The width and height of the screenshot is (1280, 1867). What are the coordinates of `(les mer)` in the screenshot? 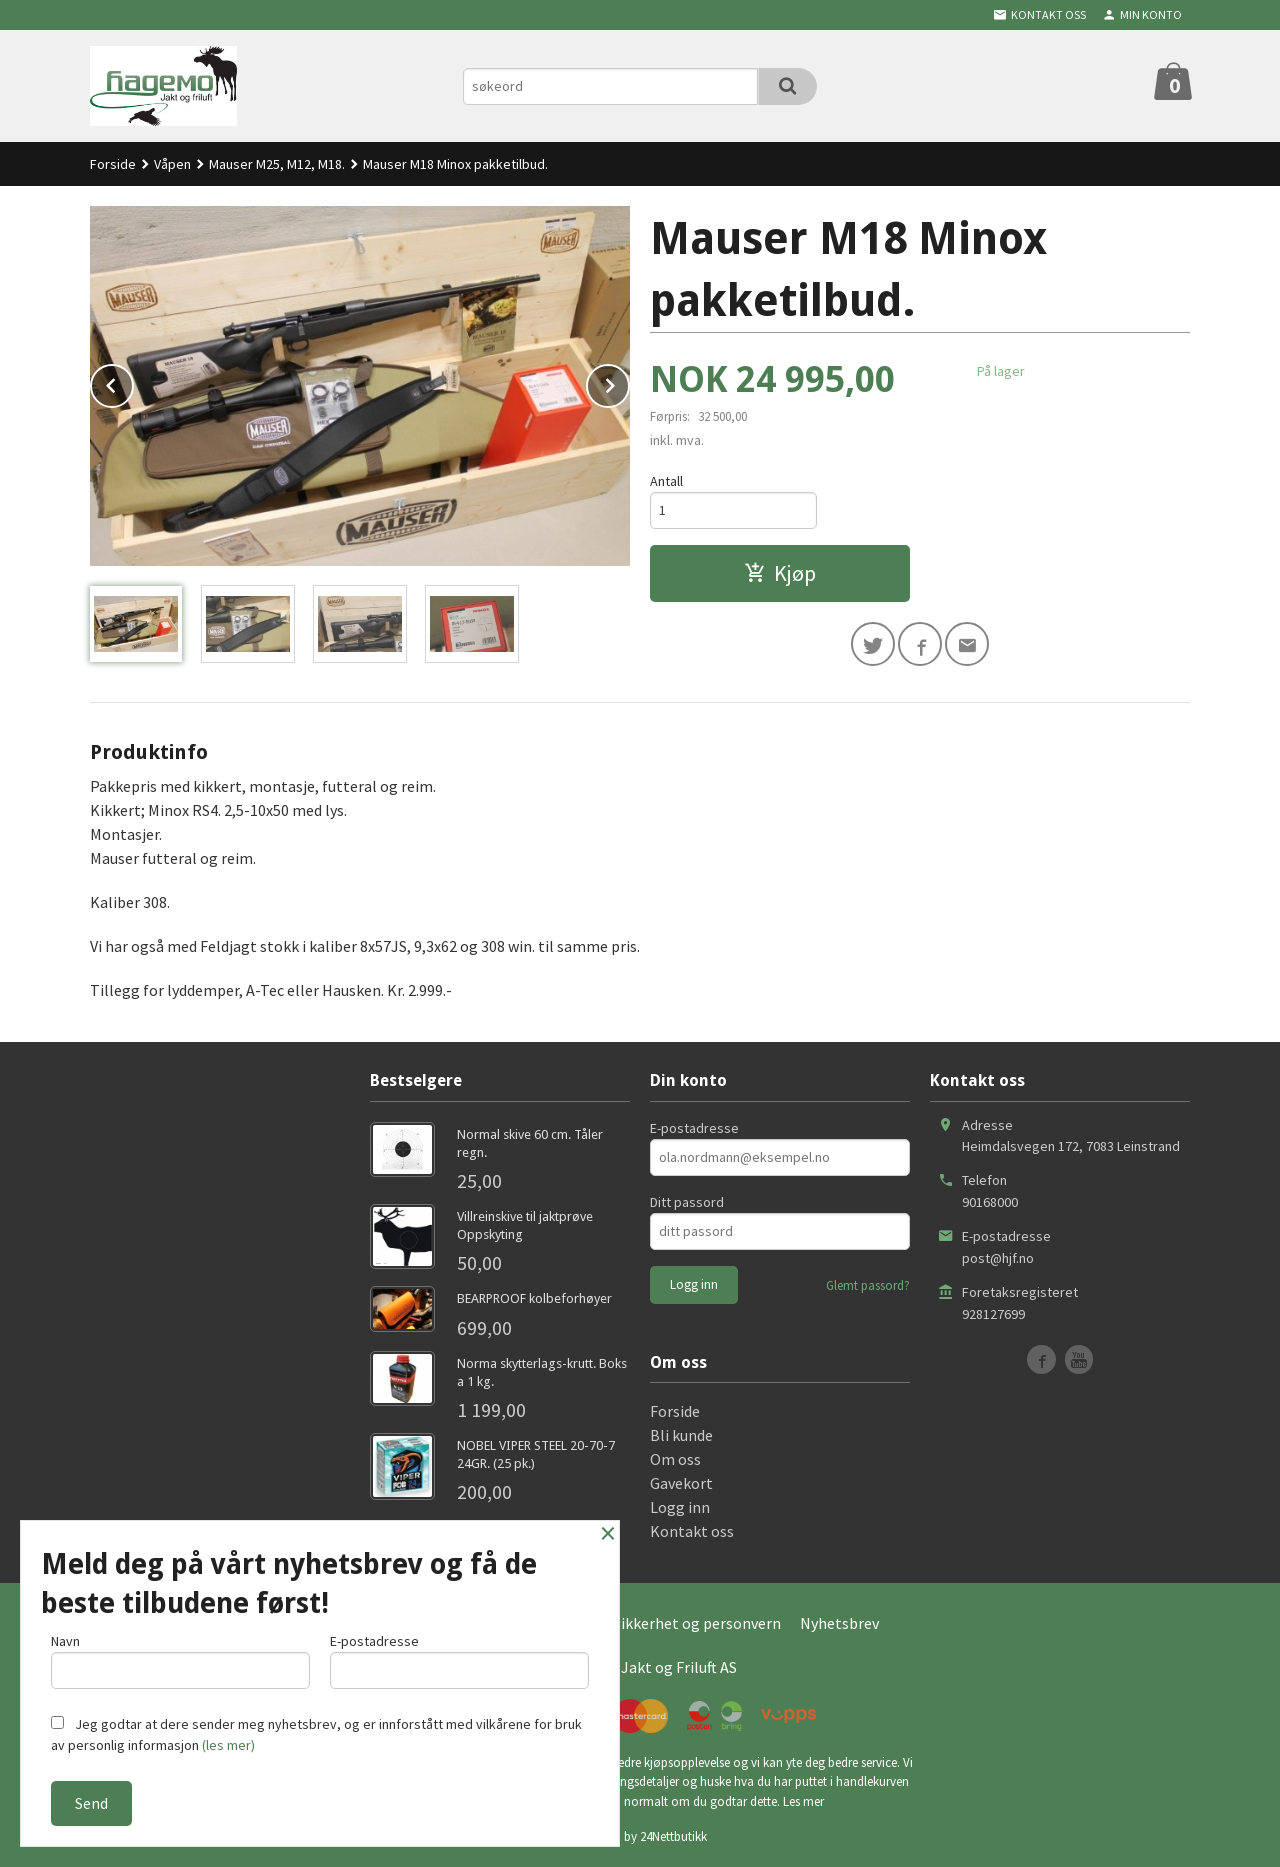 It's located at (228, 1745).